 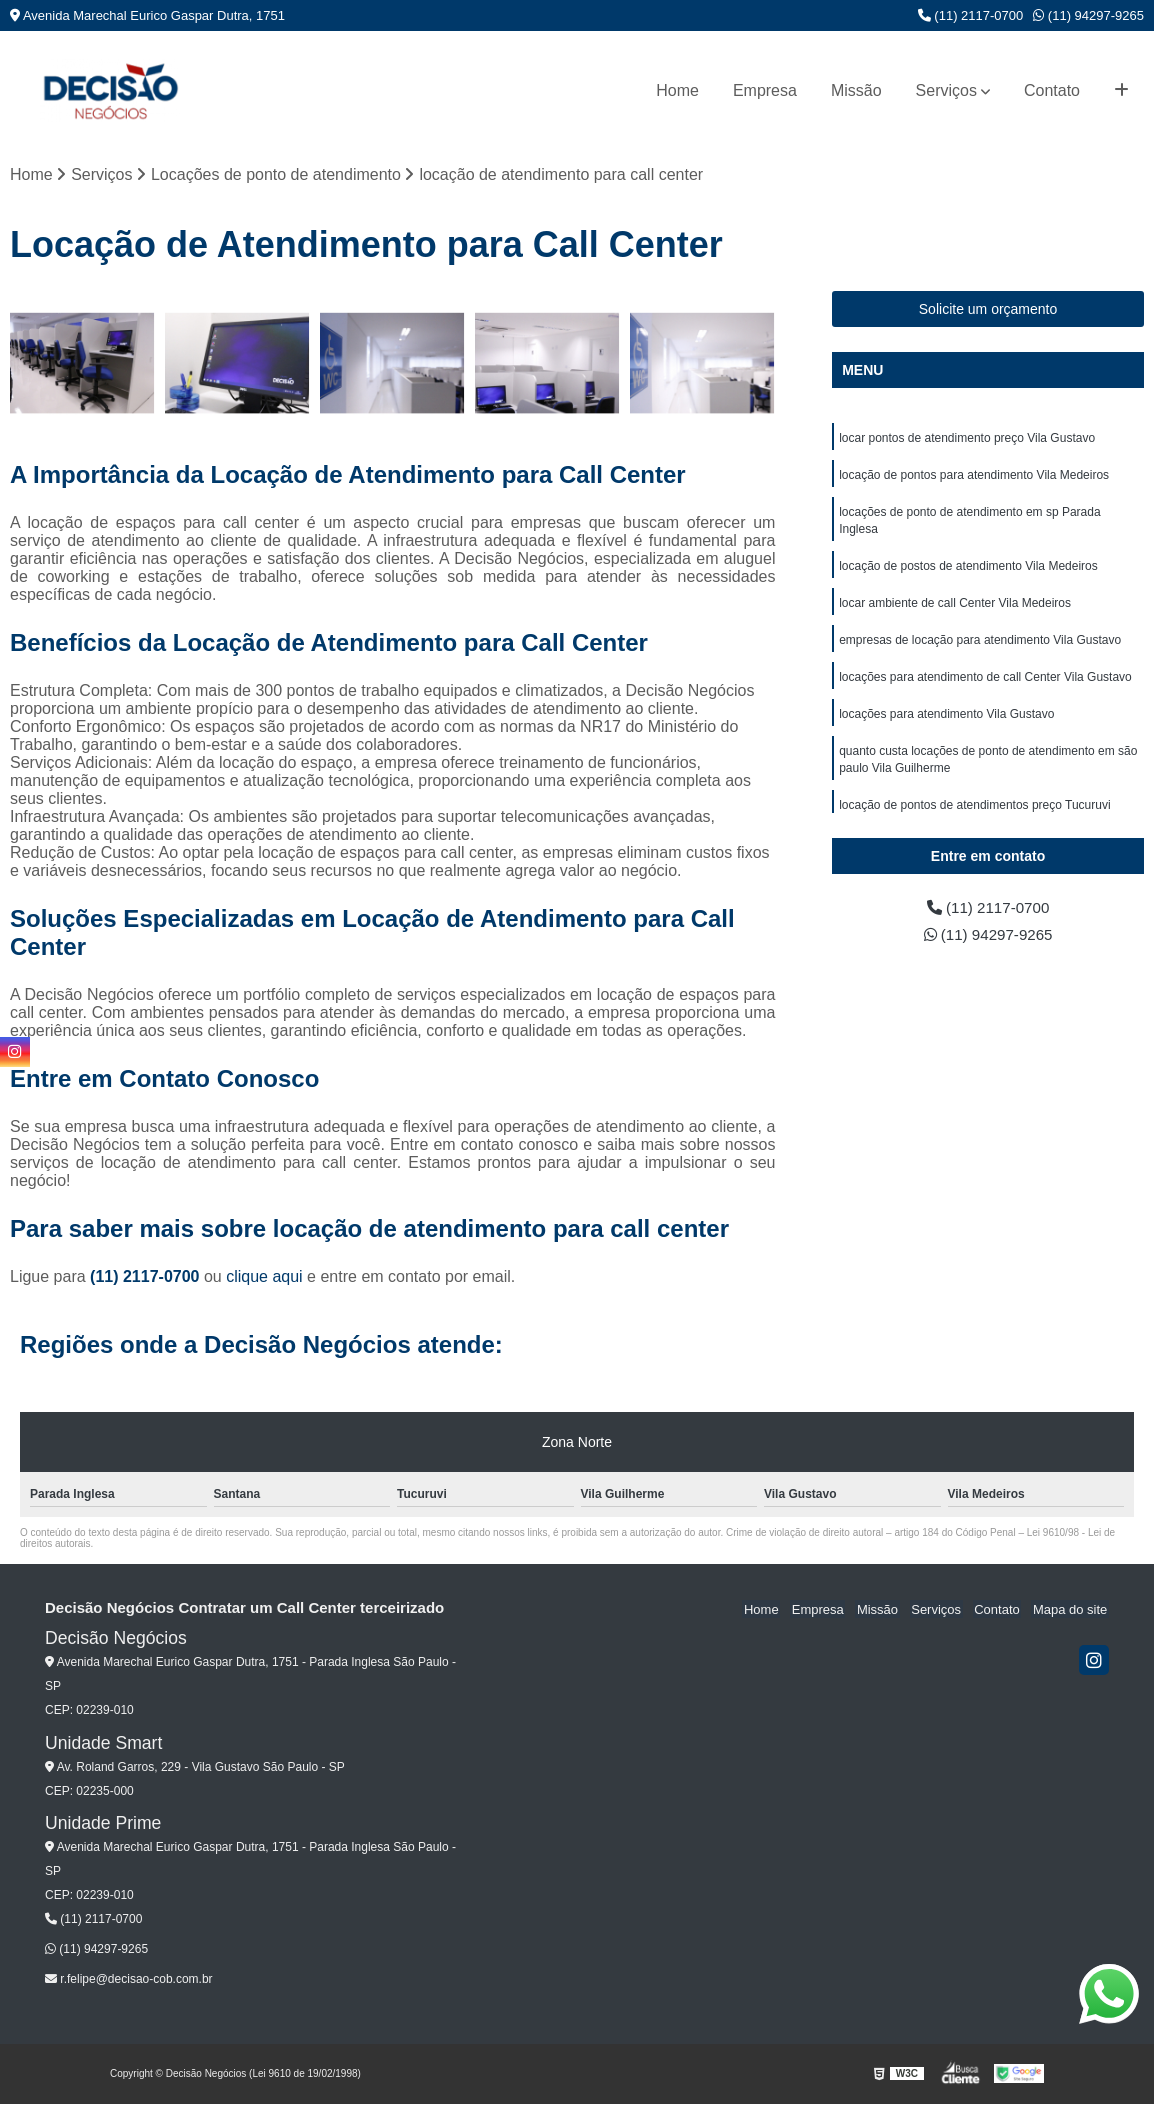 I want to click on Solicite um orçamento, so click(x=988, y=310).